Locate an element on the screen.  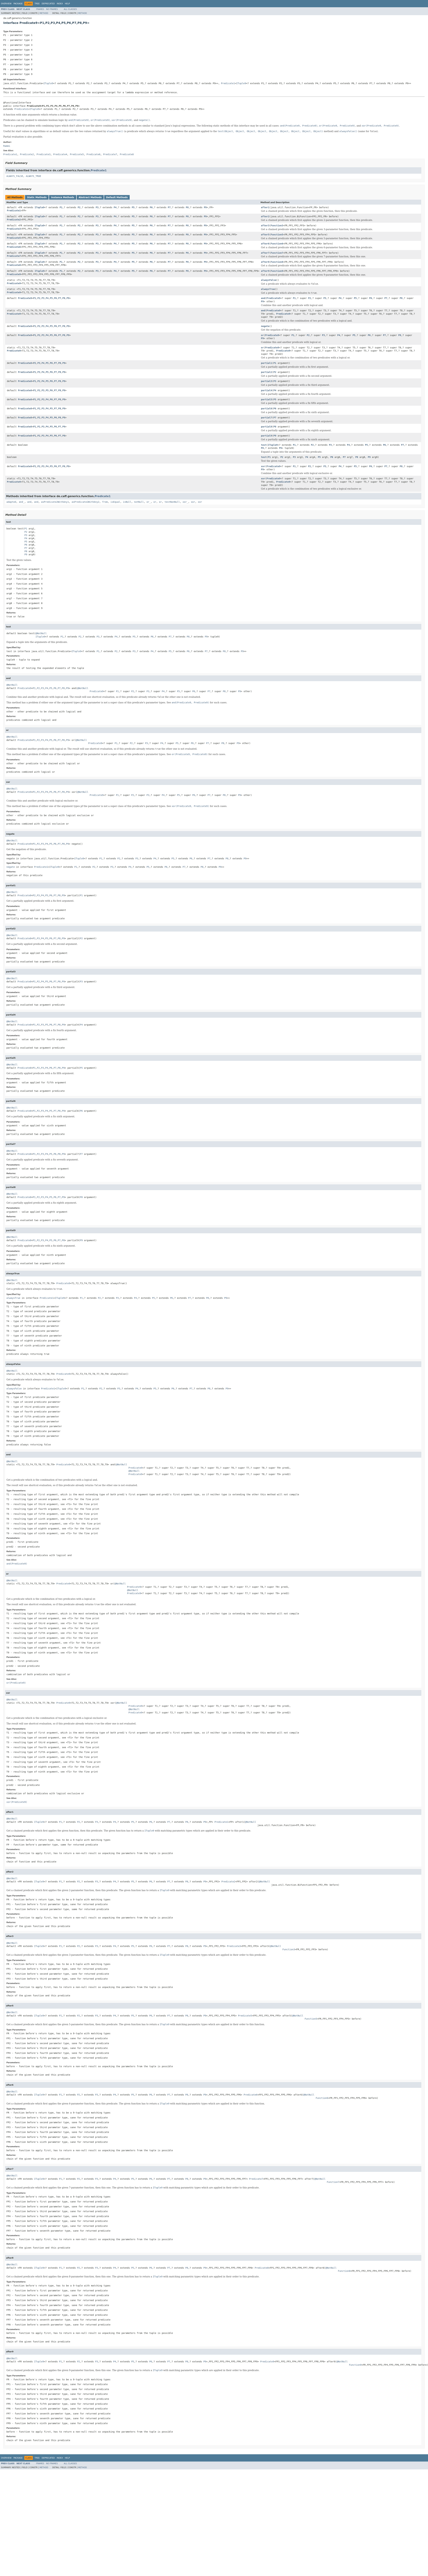
Predicate8 is located at coordinates (14, 265).